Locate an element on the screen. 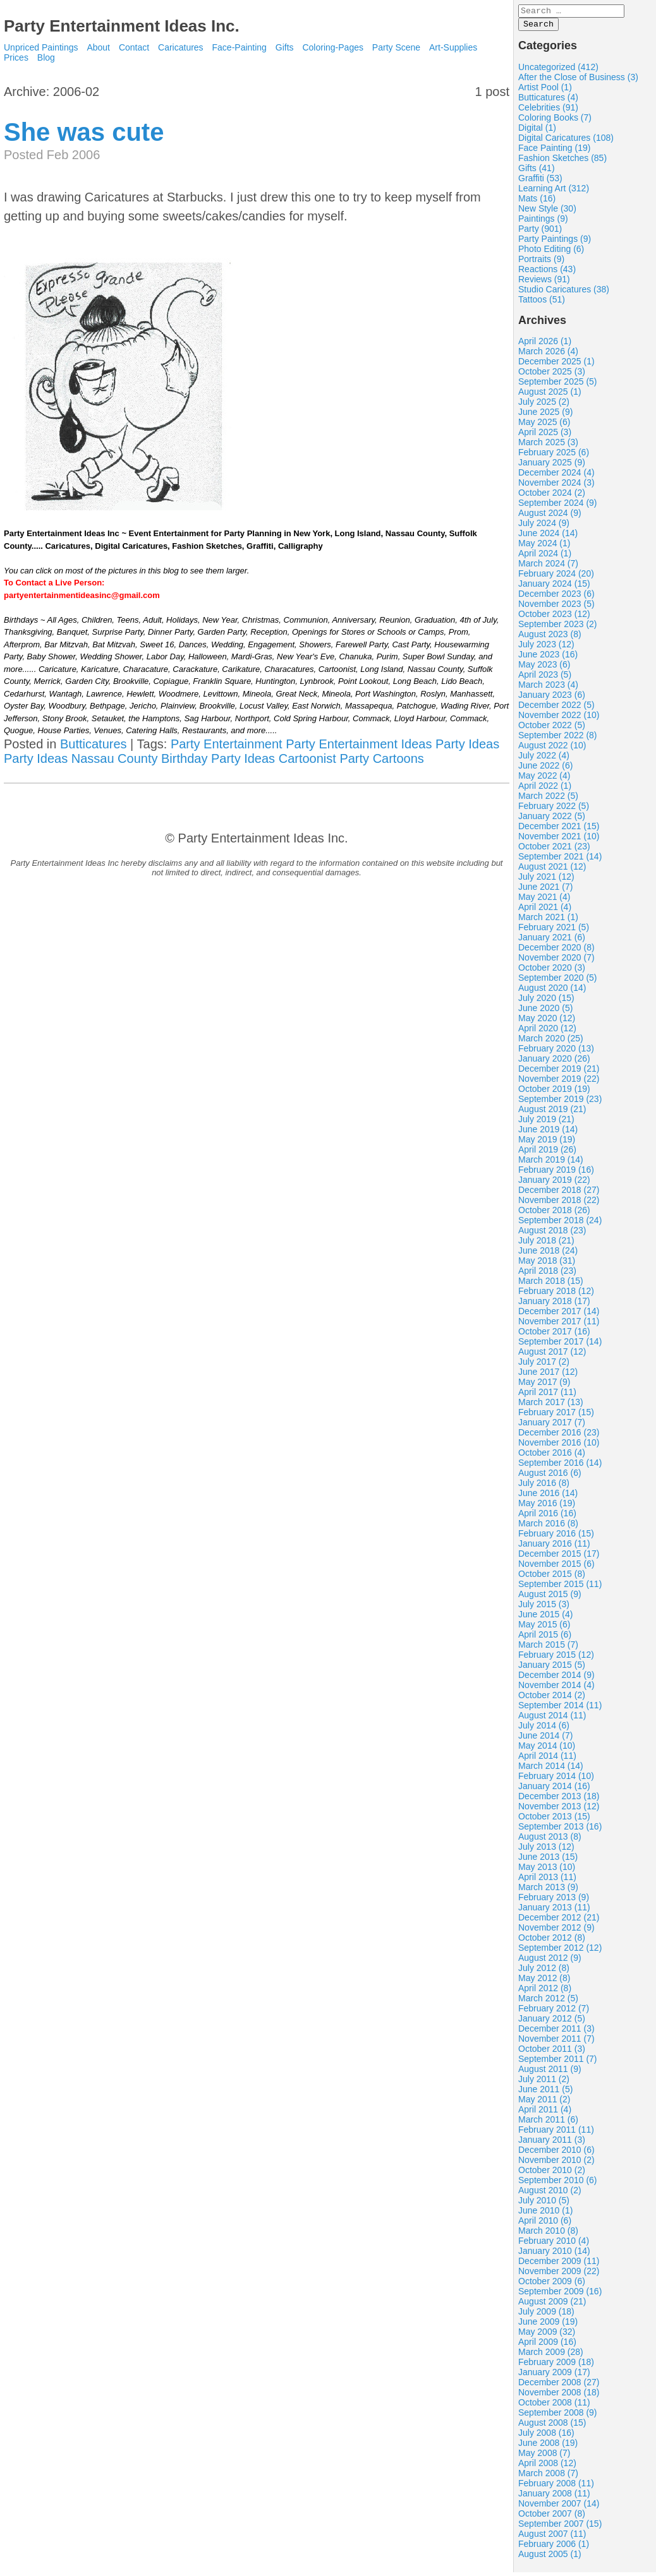 The image size is (656, 2576). Face-Painting is located at coordinates (239, 47).